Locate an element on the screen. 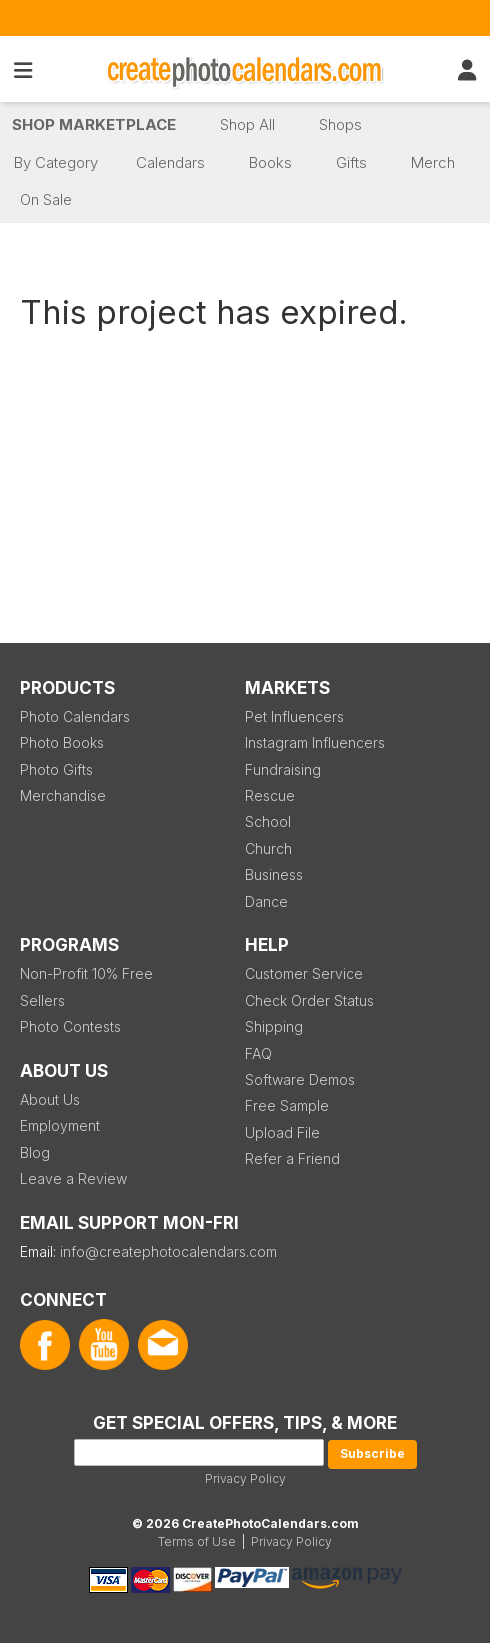 The height and width of the screenshot is (1643, 490). Dance is located at coordinates (266, 901).